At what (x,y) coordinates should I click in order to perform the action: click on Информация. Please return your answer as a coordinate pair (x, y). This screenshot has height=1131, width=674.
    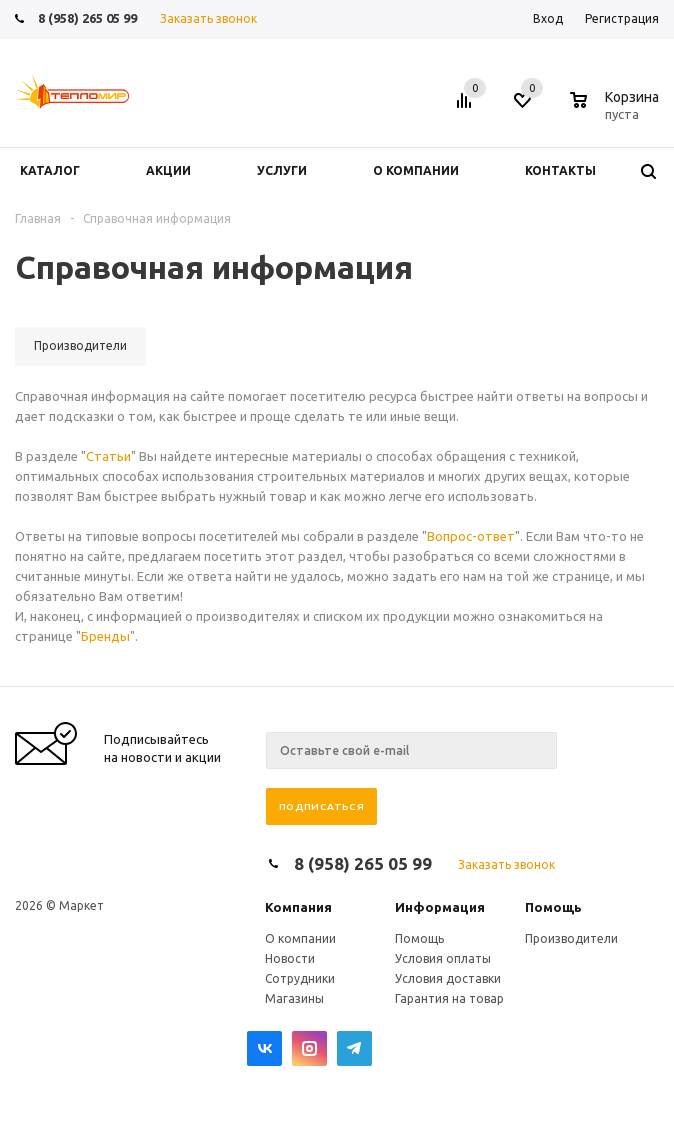
    Looking at the image, I should click on (440, 907).